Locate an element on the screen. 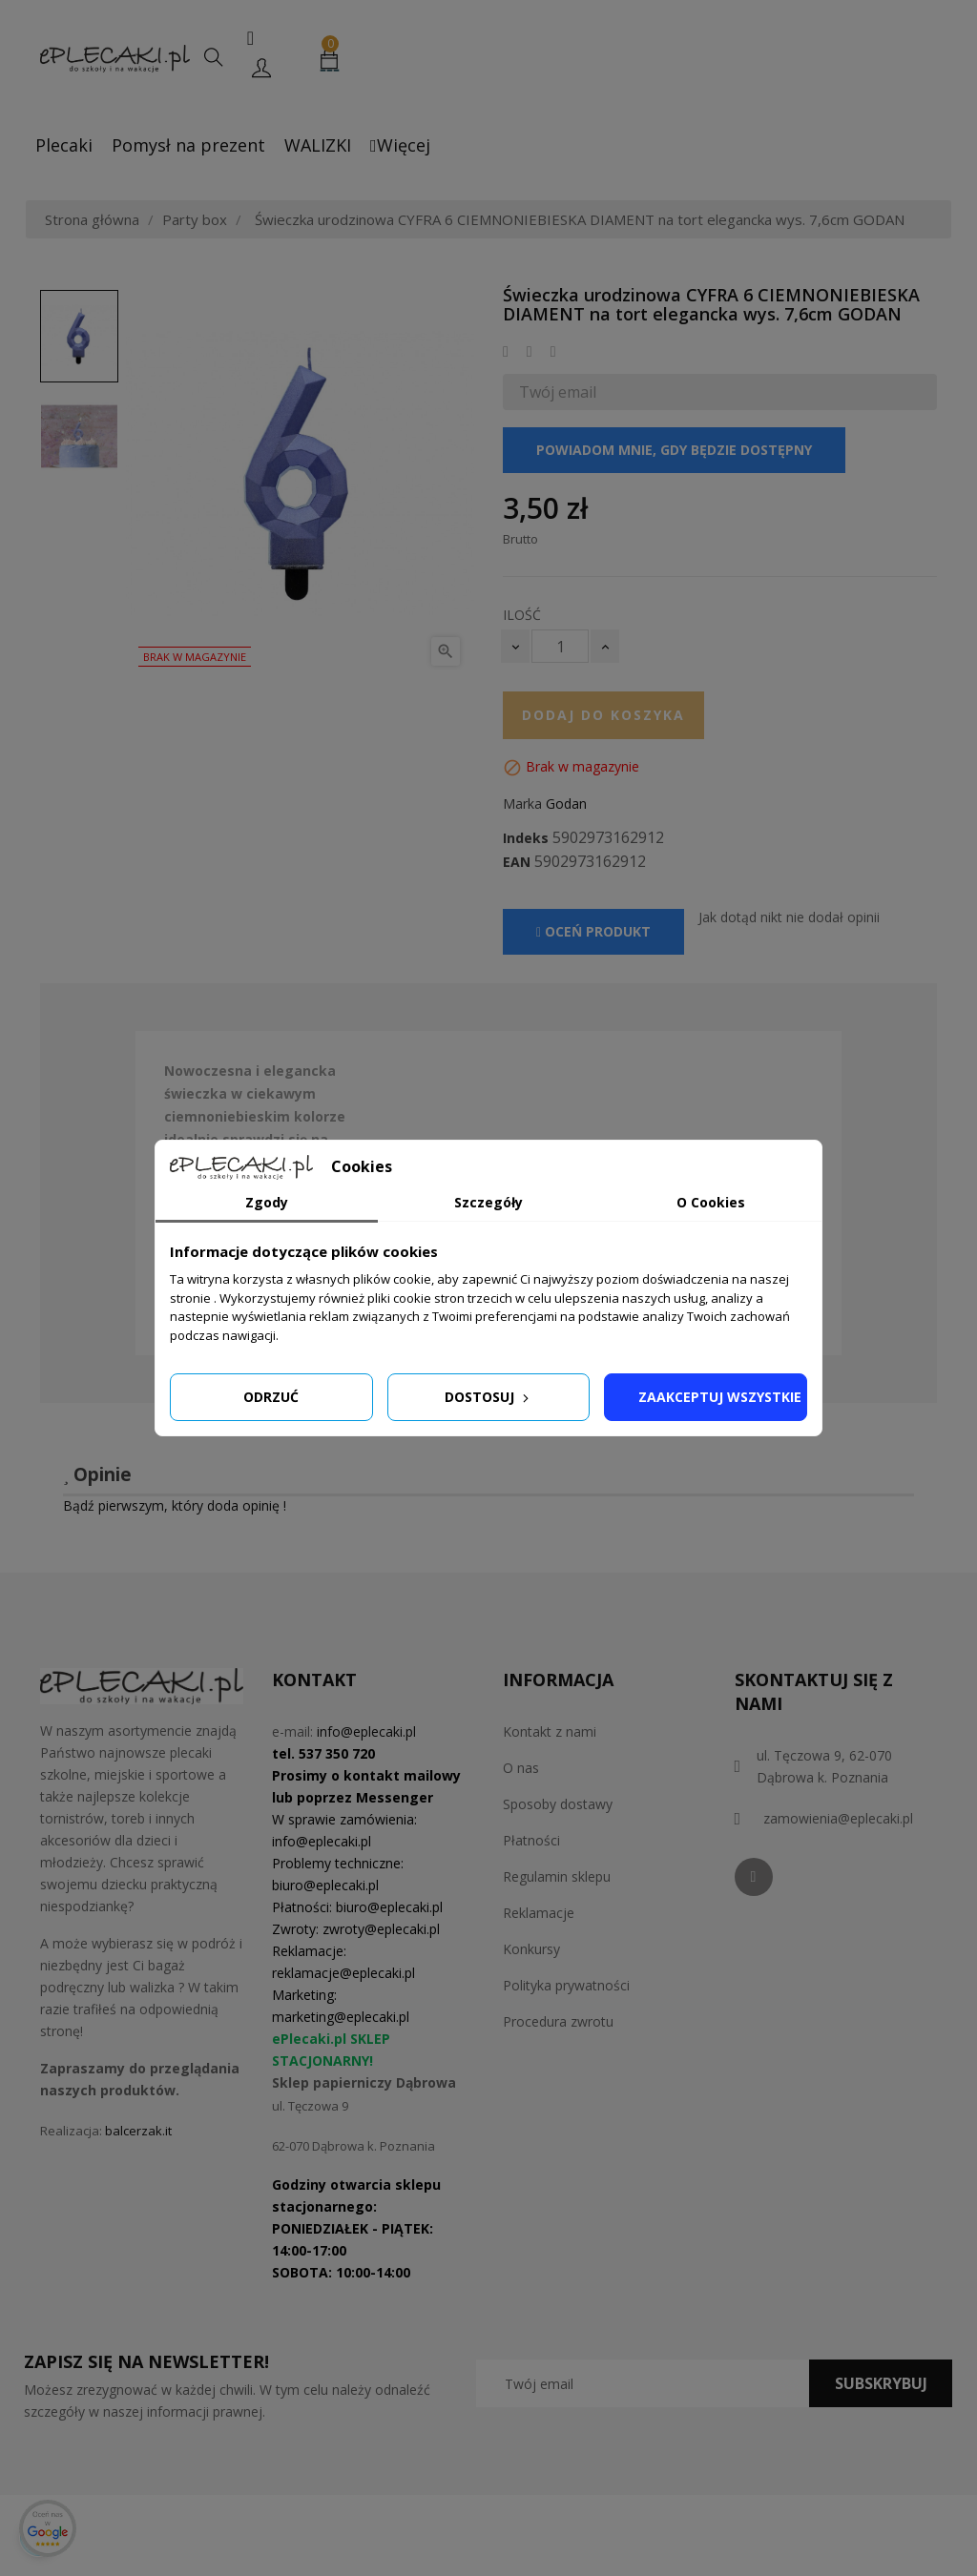 This screenshot has width=977, height=2576. EAN is located at coordinates (516, 862).